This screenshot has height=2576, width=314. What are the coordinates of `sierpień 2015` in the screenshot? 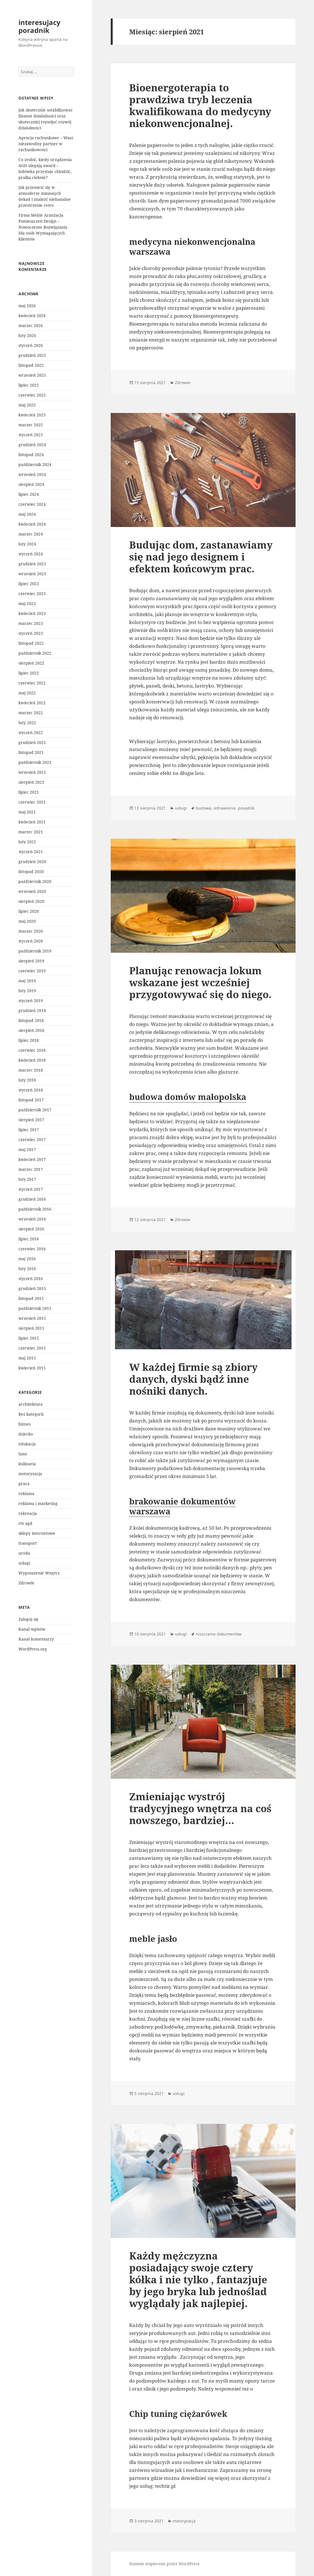 It's located at (31, 1328).